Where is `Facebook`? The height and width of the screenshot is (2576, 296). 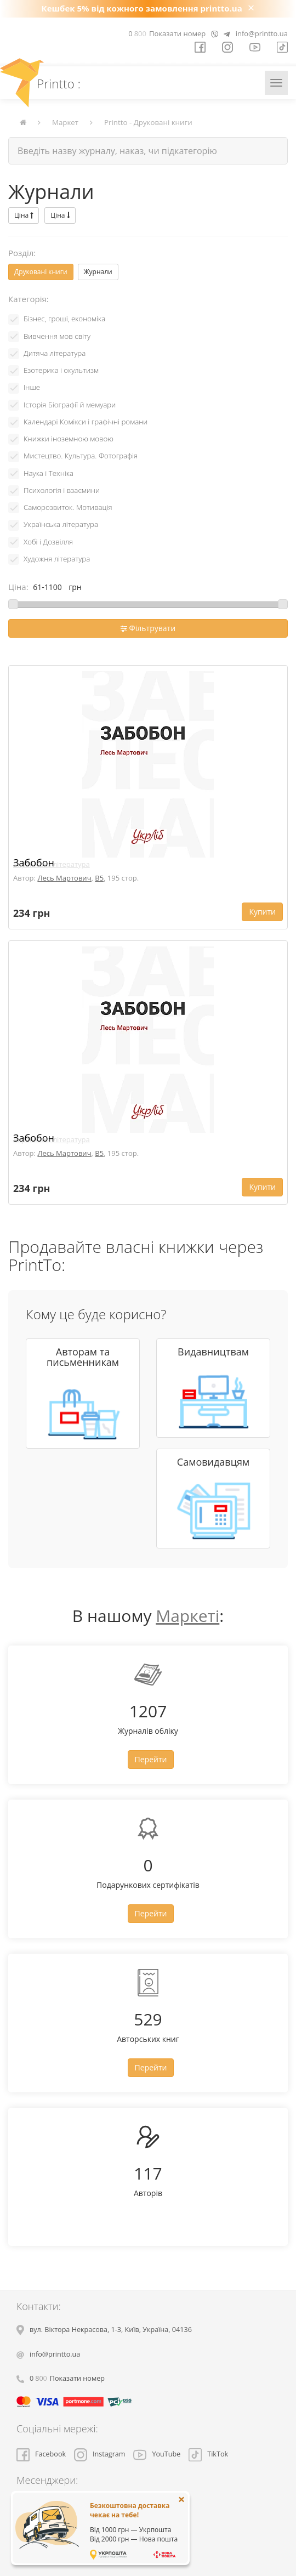
Facebook is located at coordinates (41, 2454).